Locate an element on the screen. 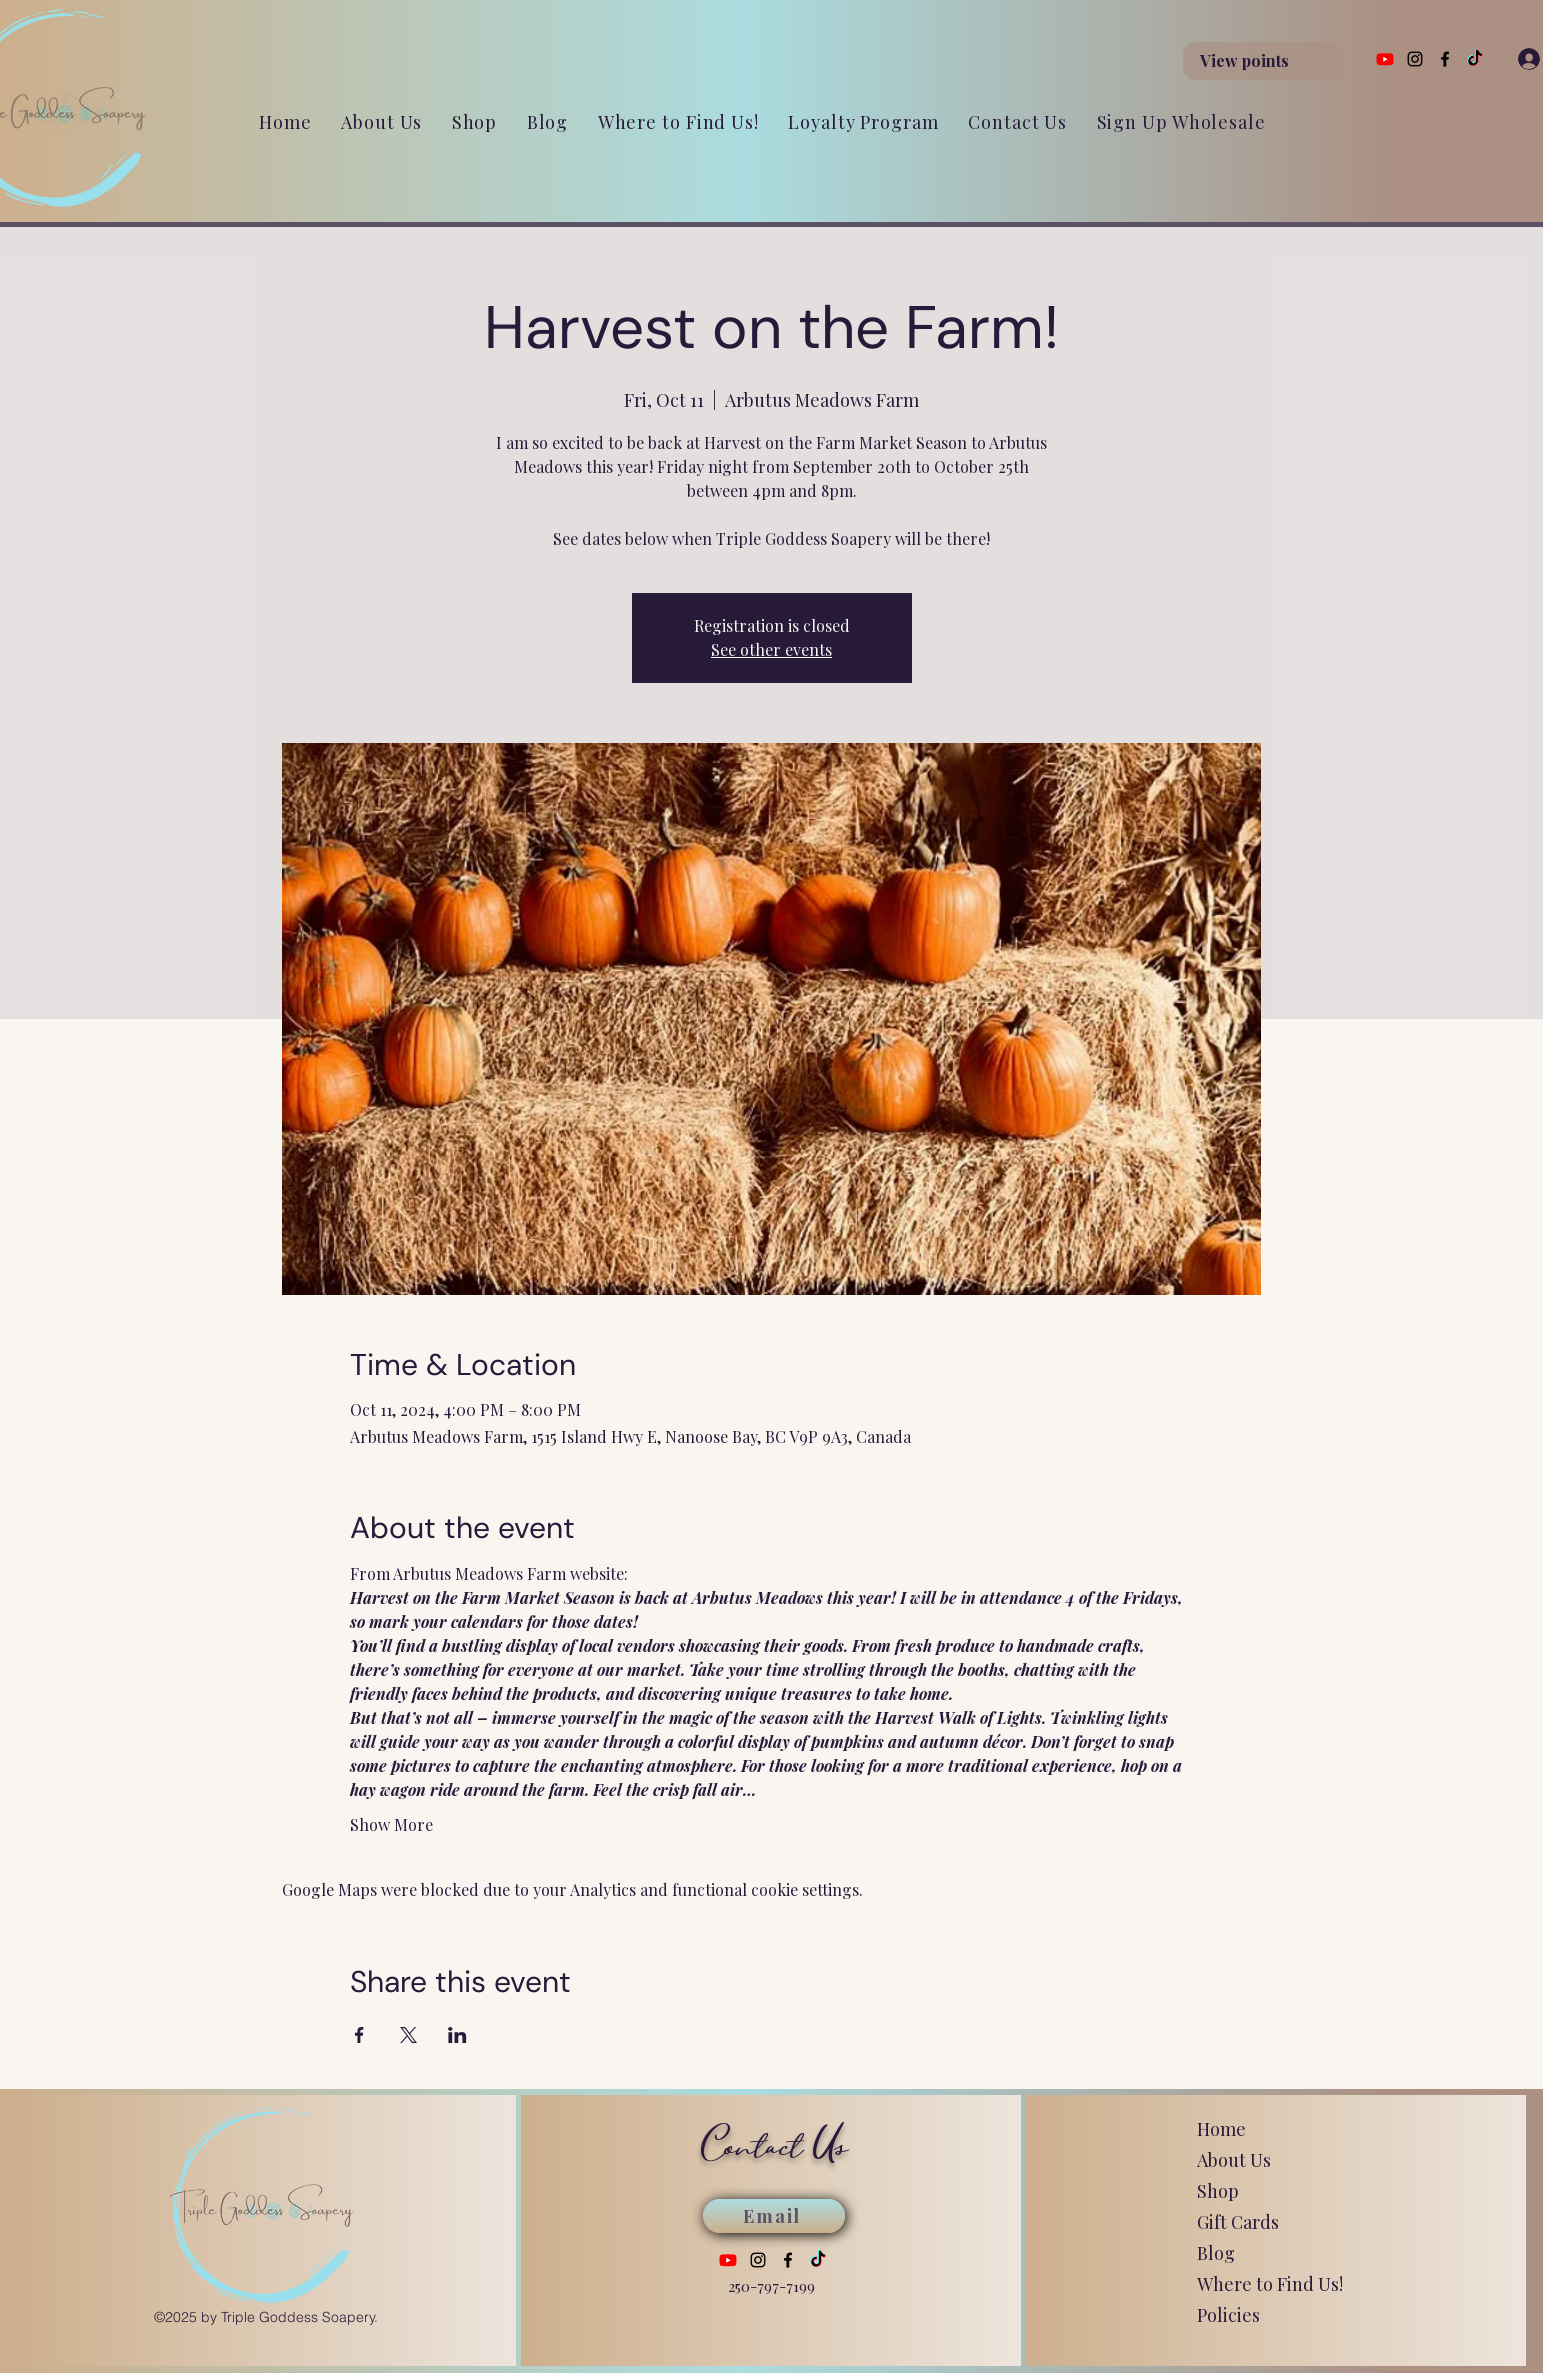 This screenshot has height=2373, width=1543. [Instagram] is located at coordinates (1415, 59).